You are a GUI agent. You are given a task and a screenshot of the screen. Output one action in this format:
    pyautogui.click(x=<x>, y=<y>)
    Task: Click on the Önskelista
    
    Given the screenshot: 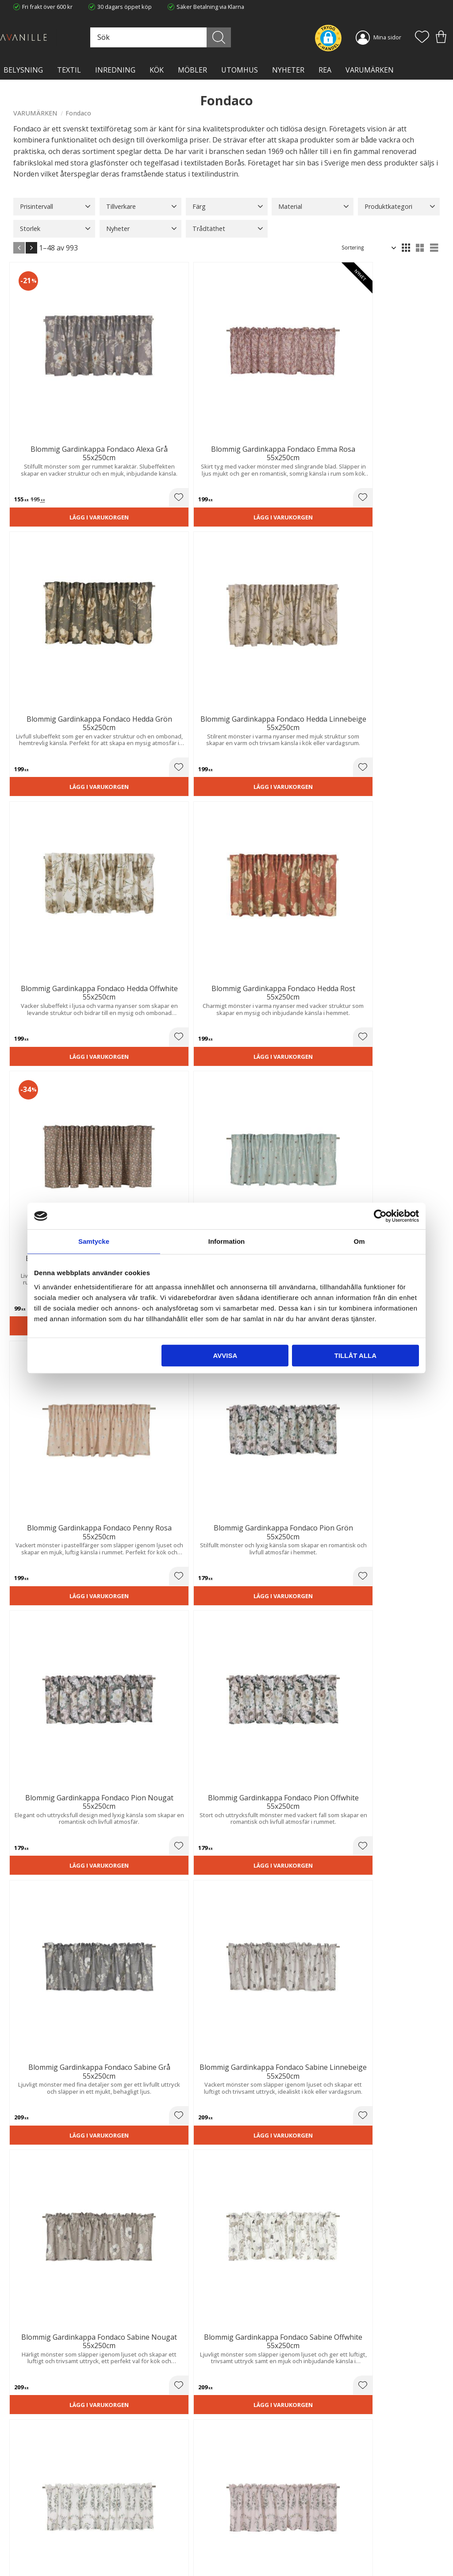 What is the action you would take?
    pyautogui.click(x=247, y=2557)
    